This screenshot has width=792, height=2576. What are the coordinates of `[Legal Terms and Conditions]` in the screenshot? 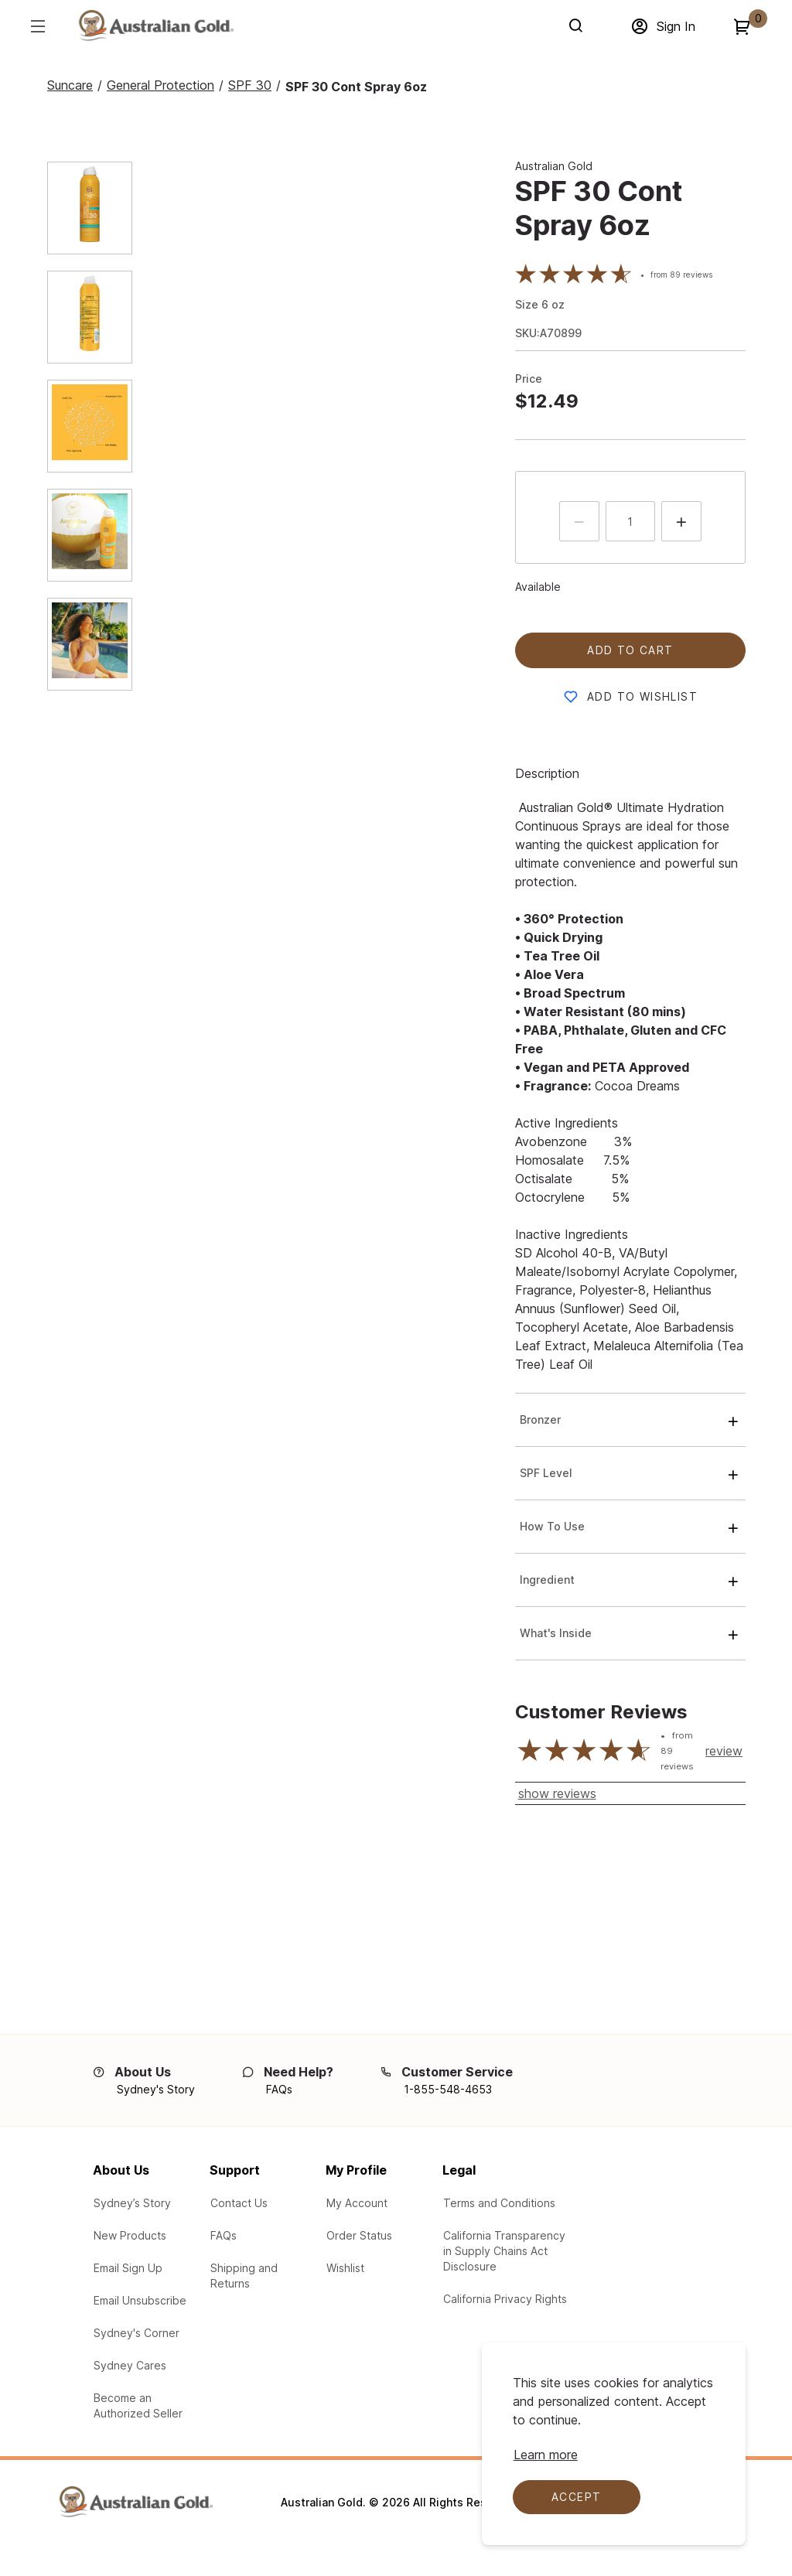 It's located at (499, 2203).